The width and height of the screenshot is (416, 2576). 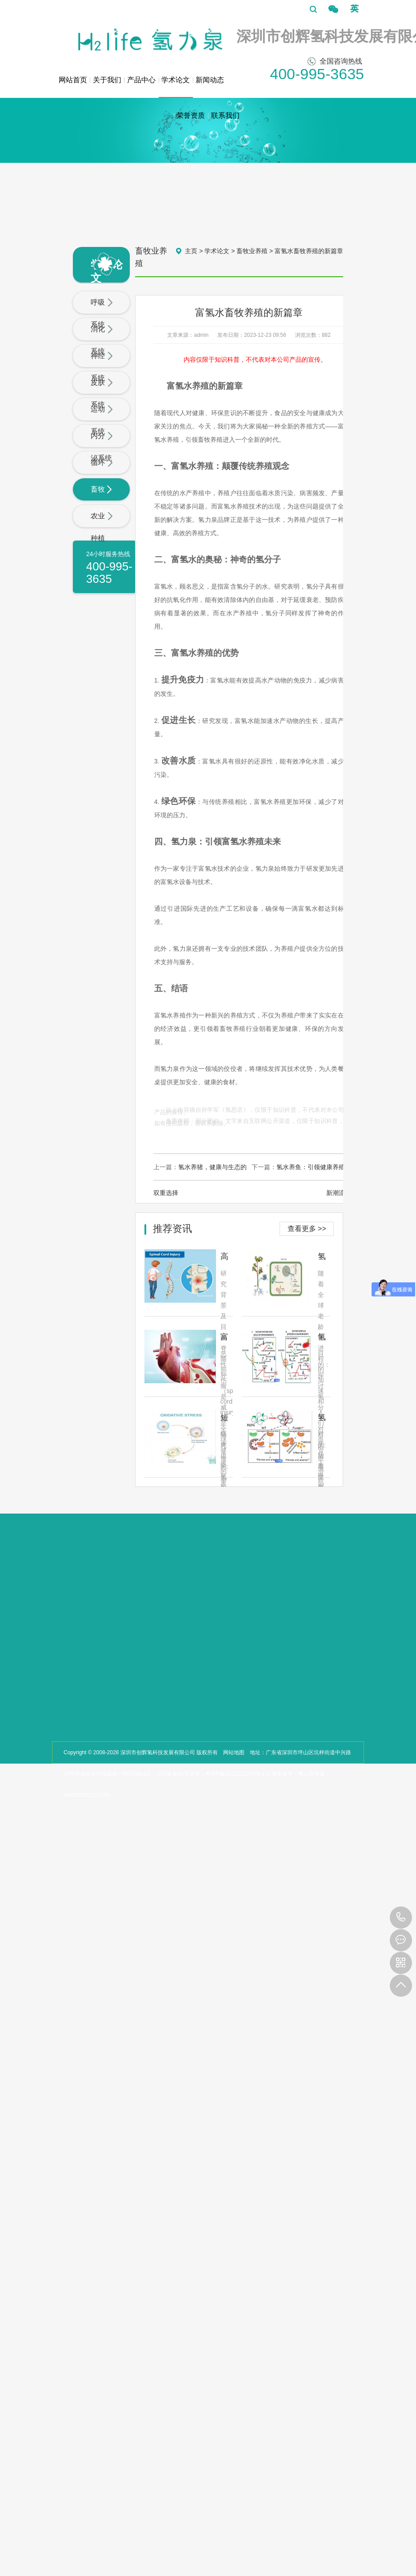 What do you see at coordinates (225, 115) in the screenshot?
I see `联系我们` at bounding box center [225, 115].